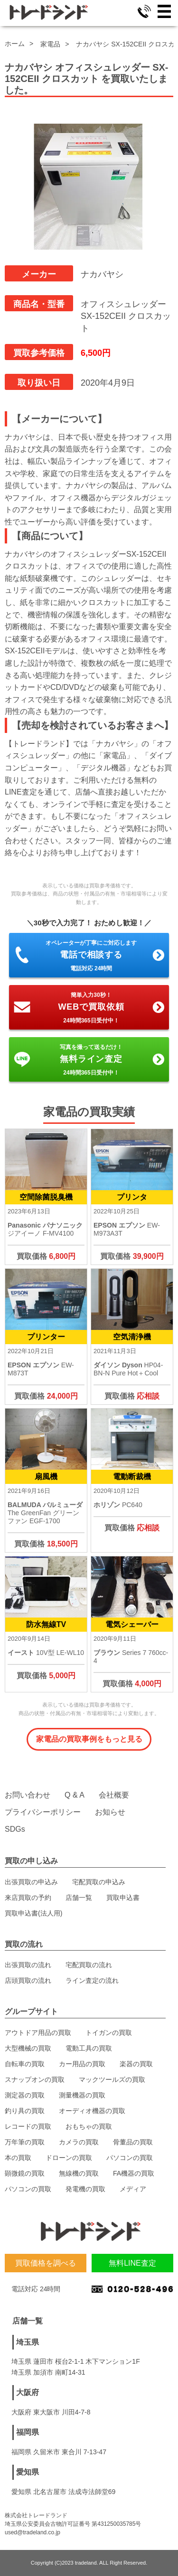  What do you see at coordinates (31, 1882) in the screenshot?
I see `出張買取の申込み` at bounding box center [31, 1882].